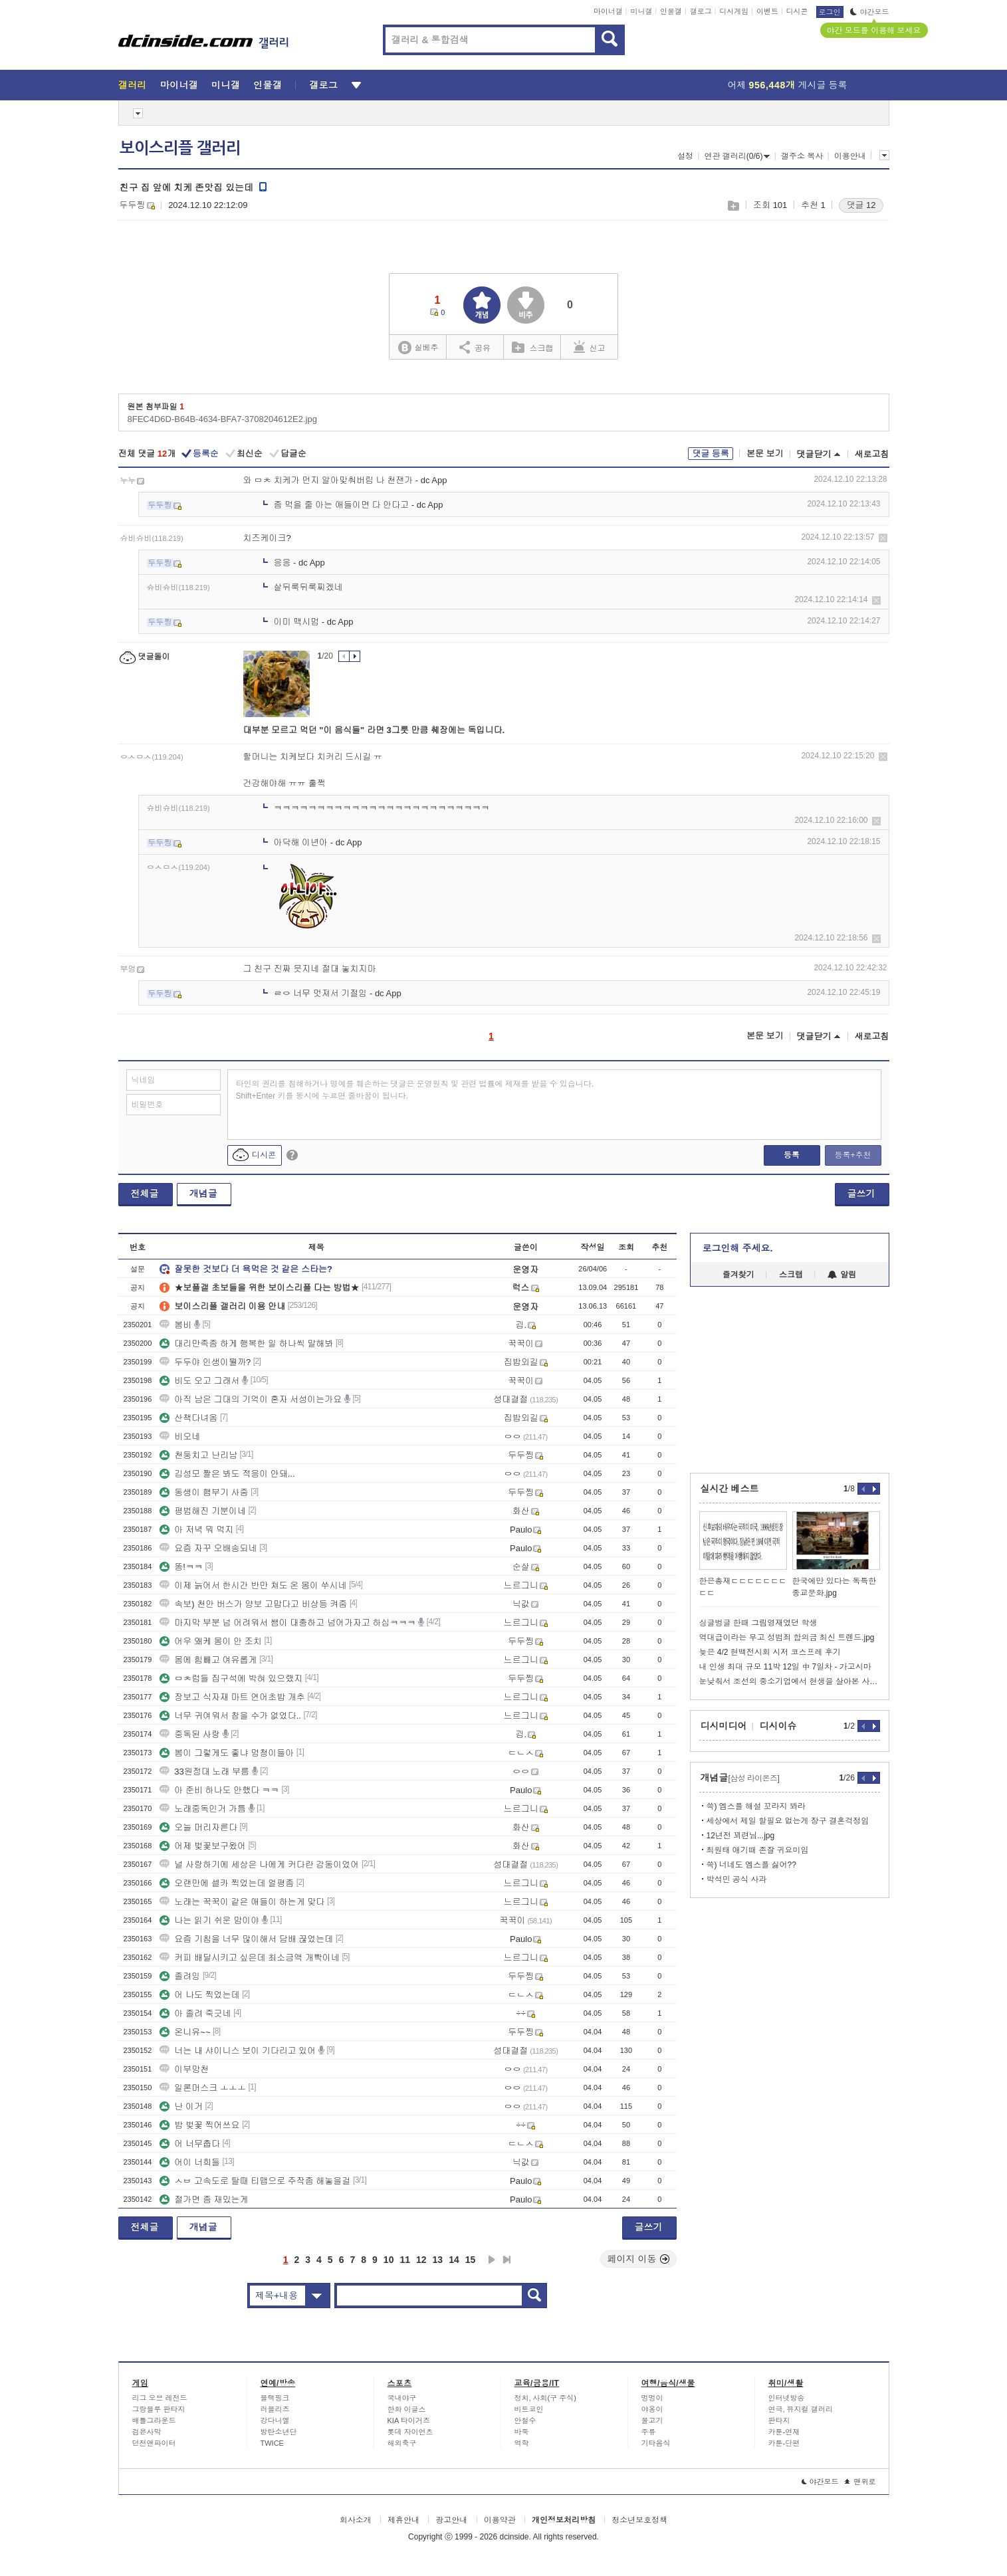  I want to click on 8FEC4D6D-B64B-4634-BFA7-3708204612E2.jpg, so click(222, 419).